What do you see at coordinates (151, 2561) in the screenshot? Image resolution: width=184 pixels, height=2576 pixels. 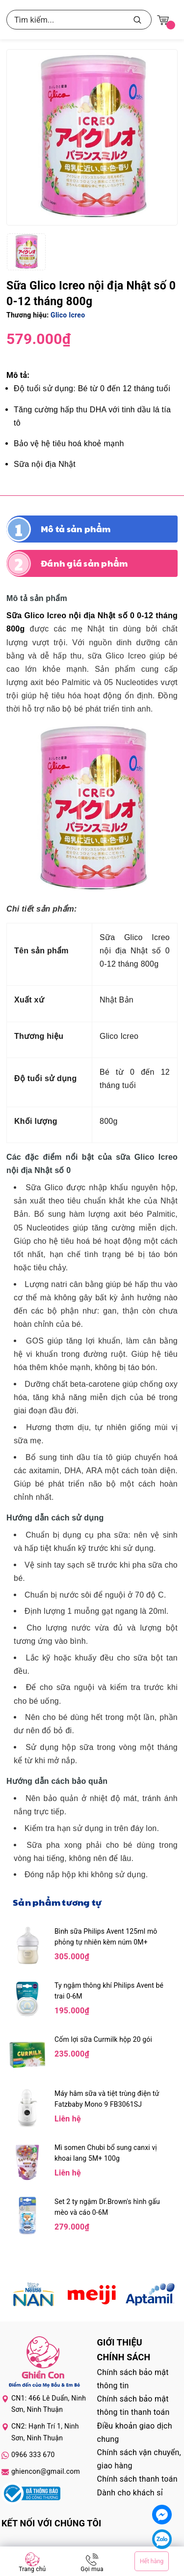 I see `Hết hàng` at bounding box center [151, 2561].